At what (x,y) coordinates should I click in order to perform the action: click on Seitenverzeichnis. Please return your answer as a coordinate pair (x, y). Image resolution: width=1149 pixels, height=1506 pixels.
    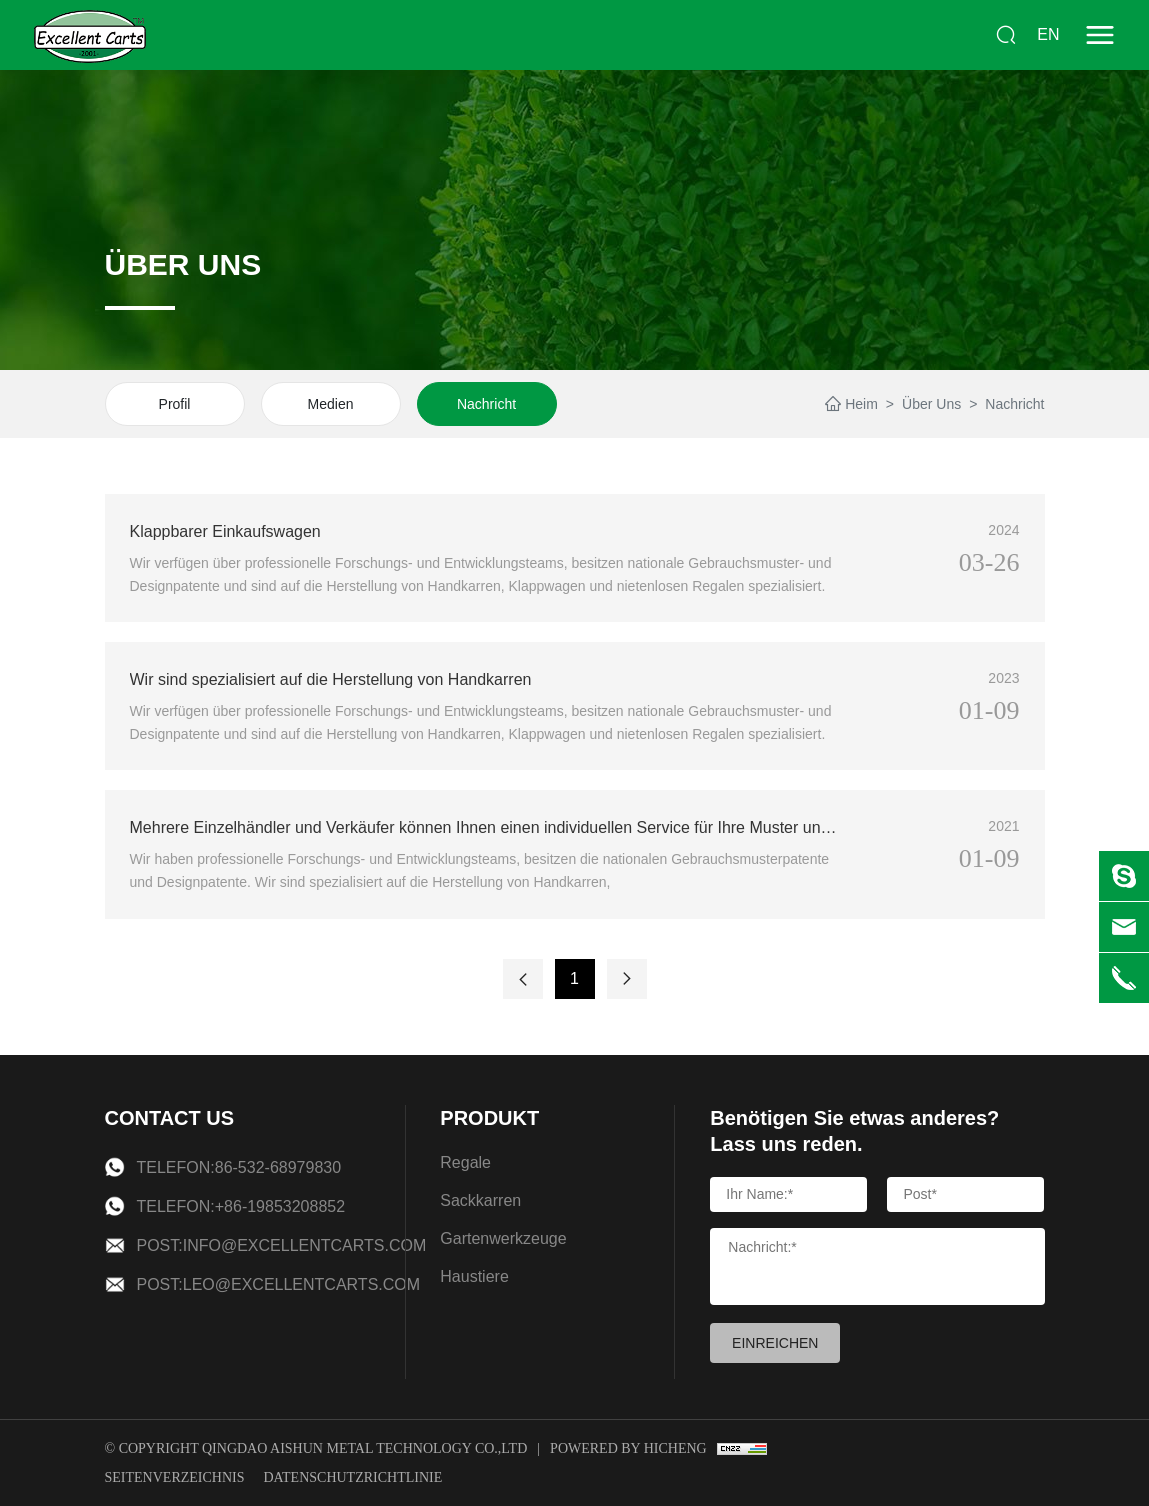
    Looking at the image, I should click on (175, 1477).